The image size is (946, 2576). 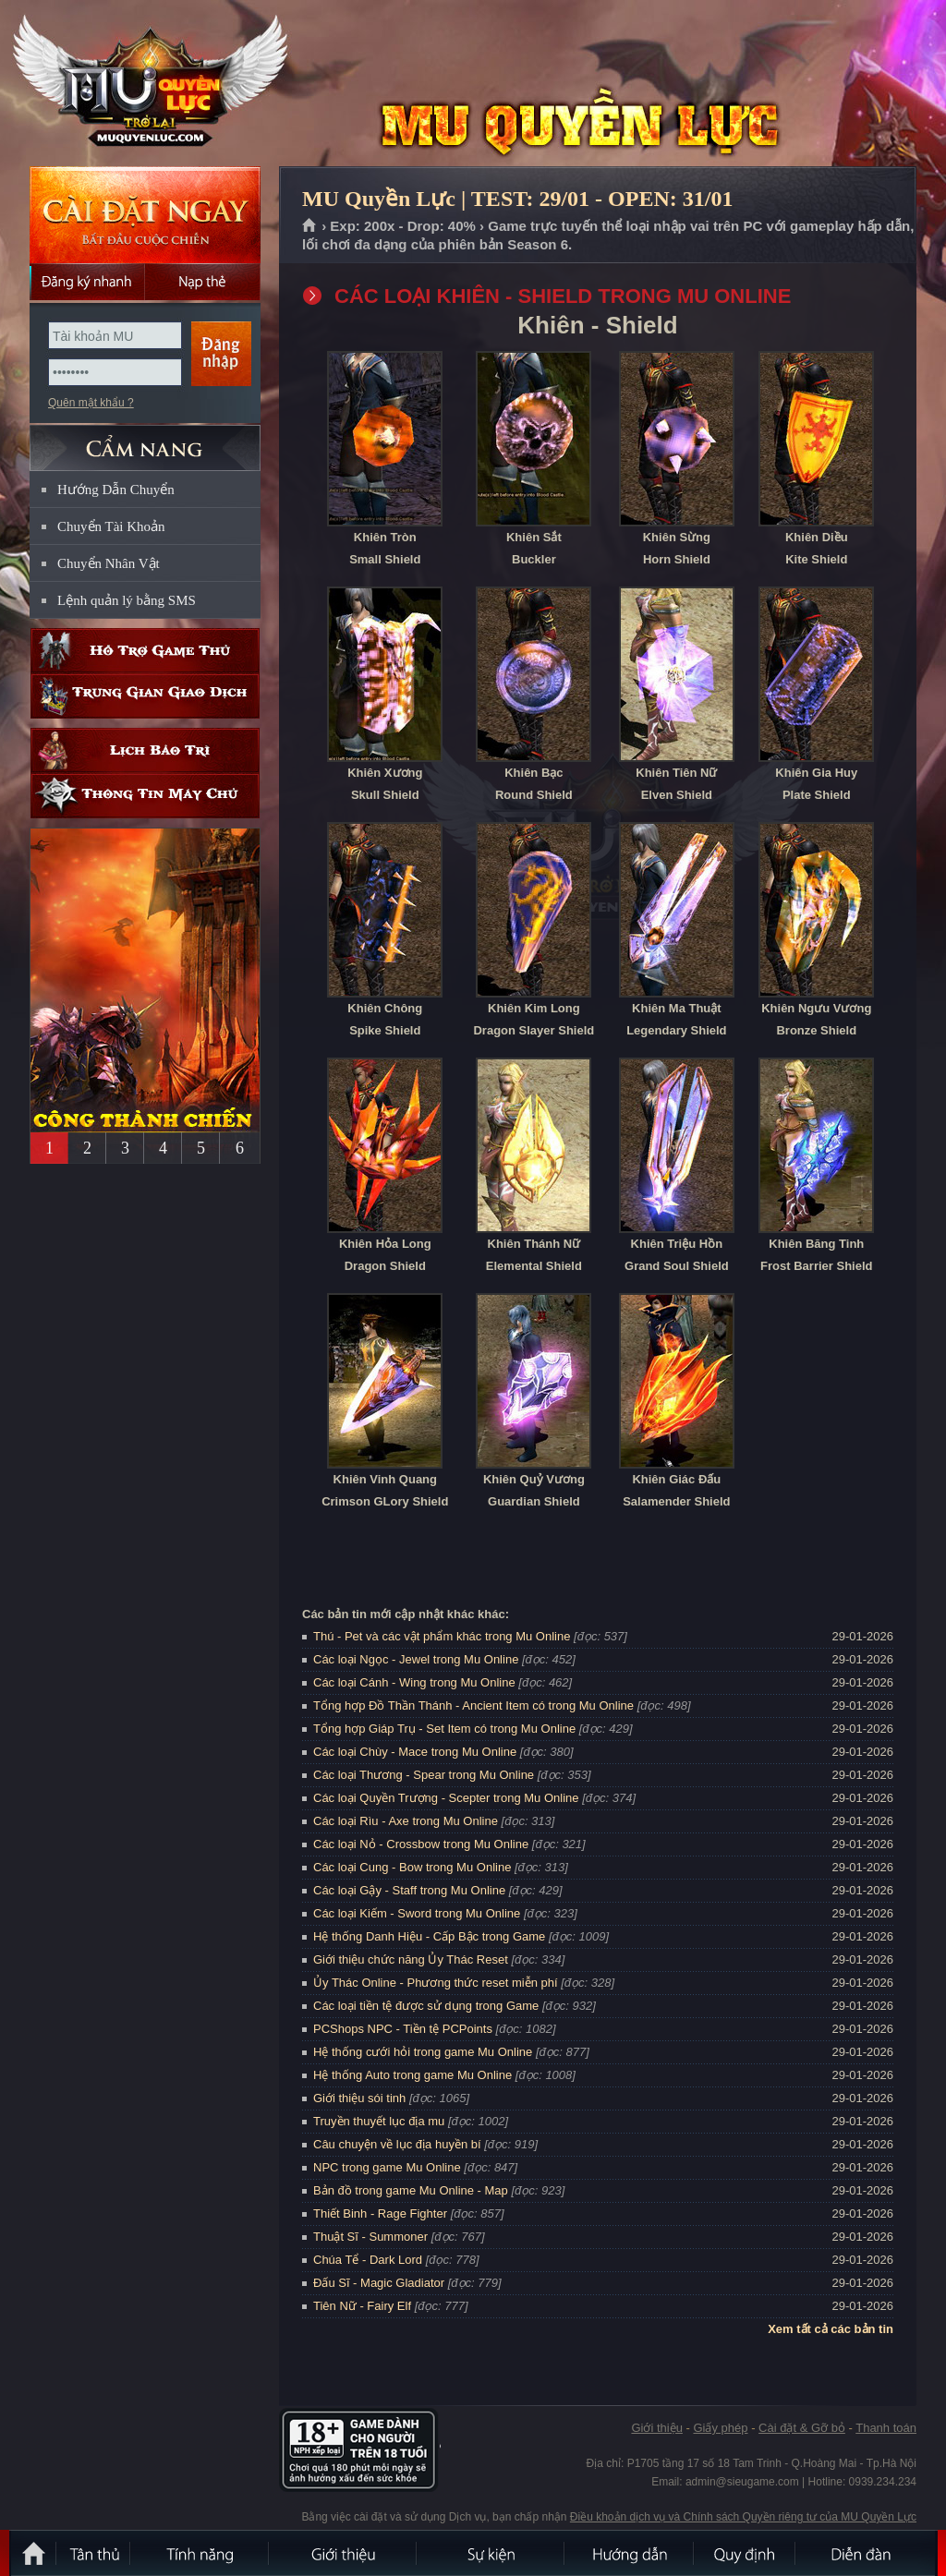 What do you see at coordinates (359, 2098) in the screenshot?
I see `Giới thiệu sói tinh` at bounding box center [359, 2098].